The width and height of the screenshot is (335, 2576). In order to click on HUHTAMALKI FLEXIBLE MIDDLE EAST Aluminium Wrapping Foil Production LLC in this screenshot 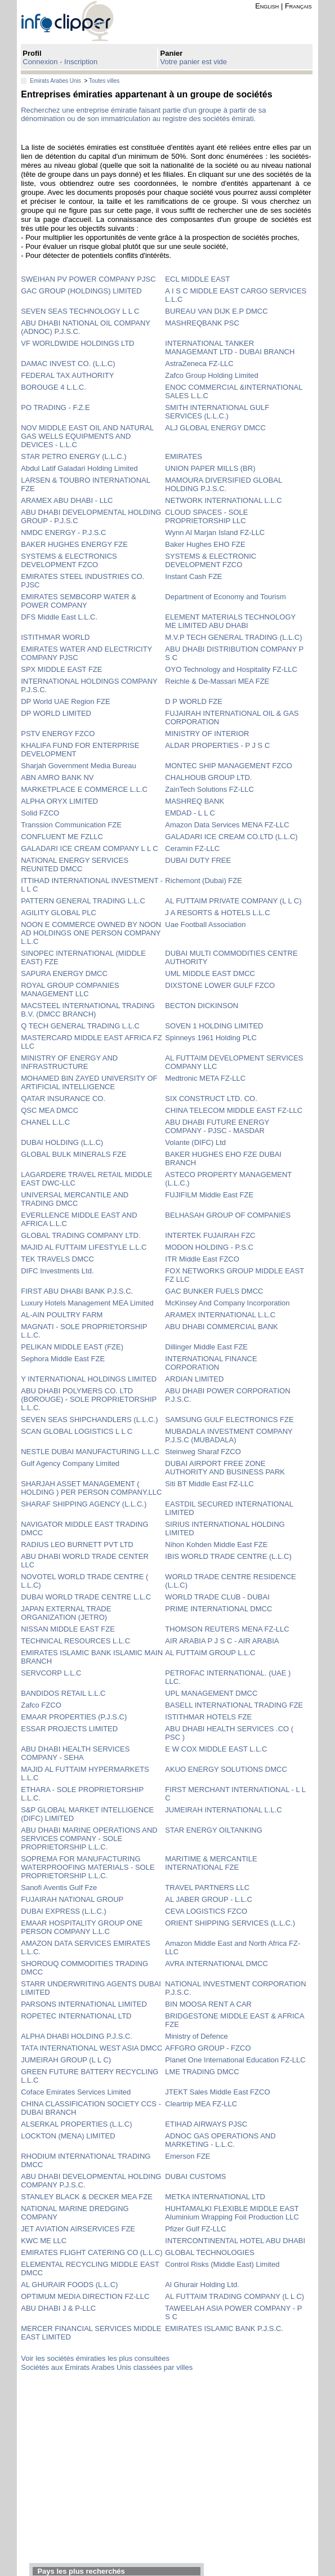, I will do `click(231, 2212)`.